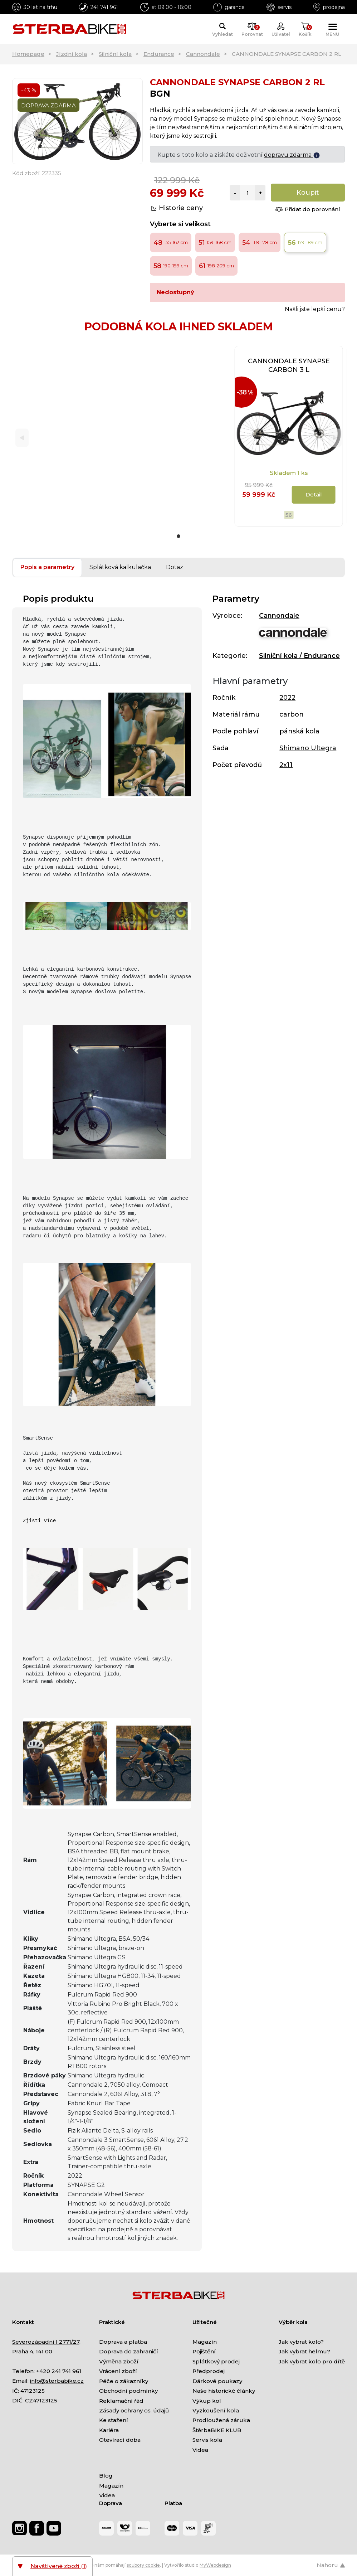 Image resolution: width=357 pixels, height=2576 pixels. Describe the element at coordinates (215, 2565) in the screenshot. I see `MyWebdesign` at that location.